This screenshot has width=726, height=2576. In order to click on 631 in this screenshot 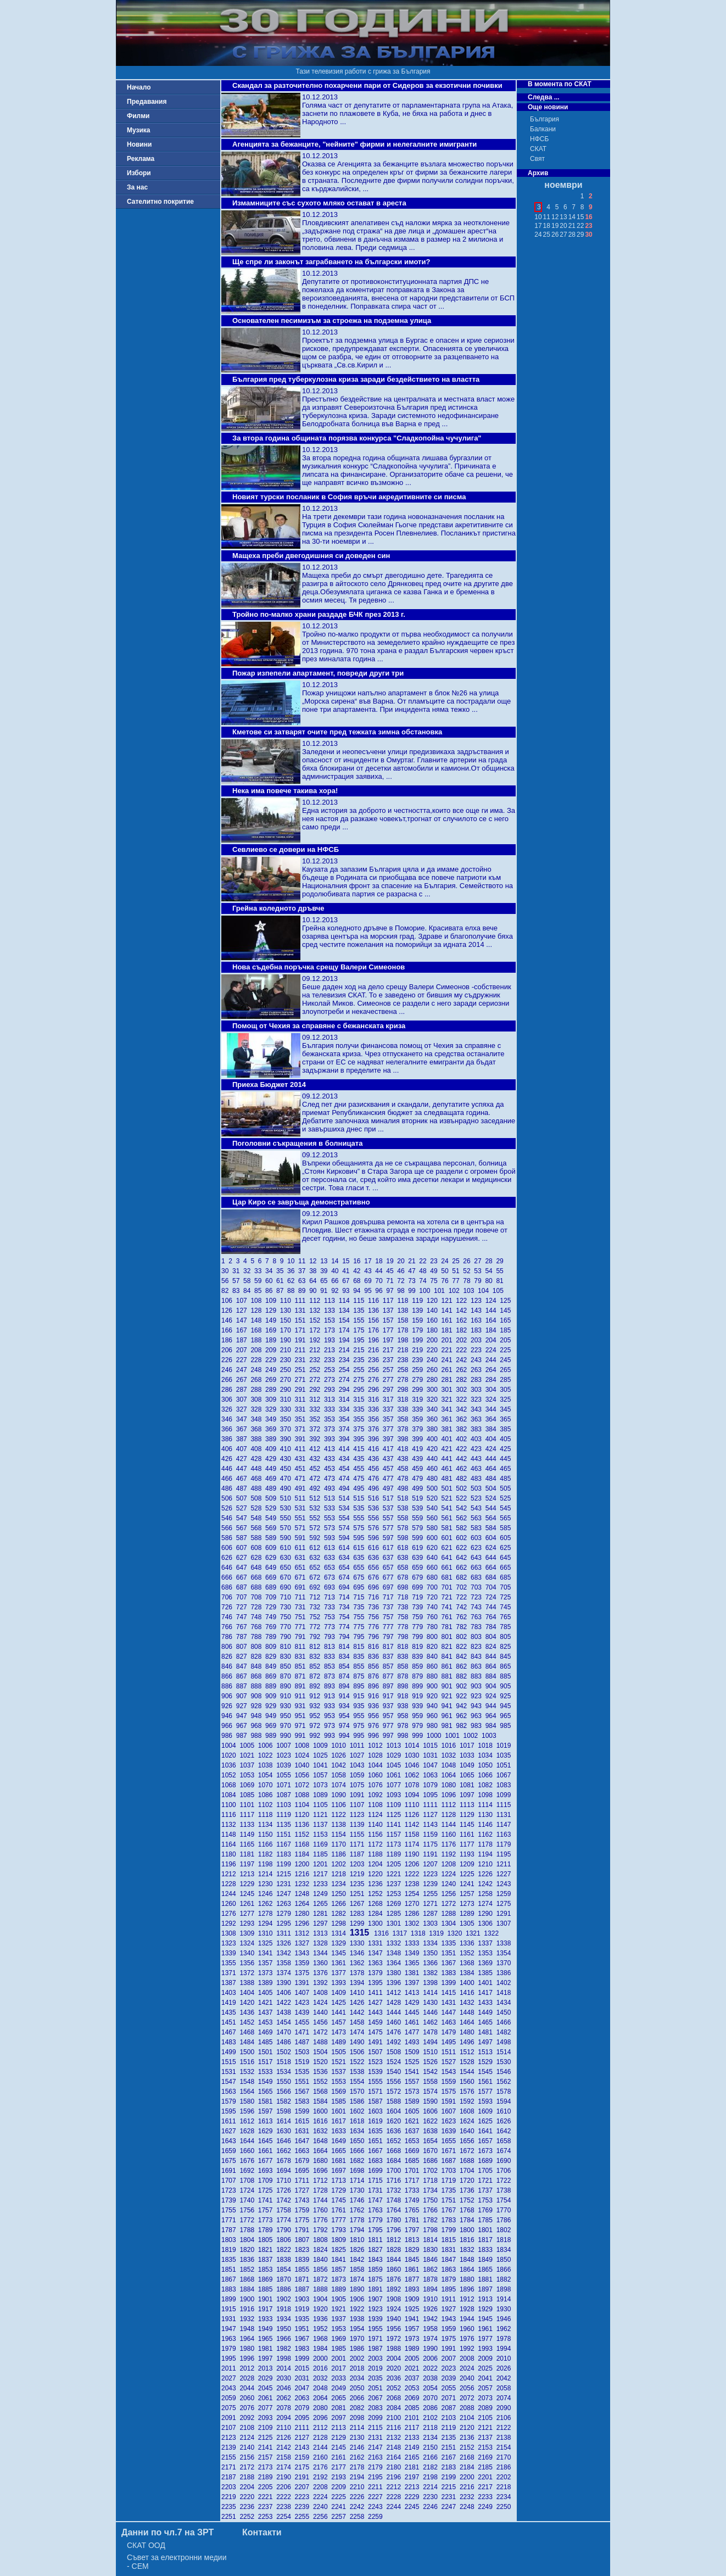, I will do `click(302, 1558)`.